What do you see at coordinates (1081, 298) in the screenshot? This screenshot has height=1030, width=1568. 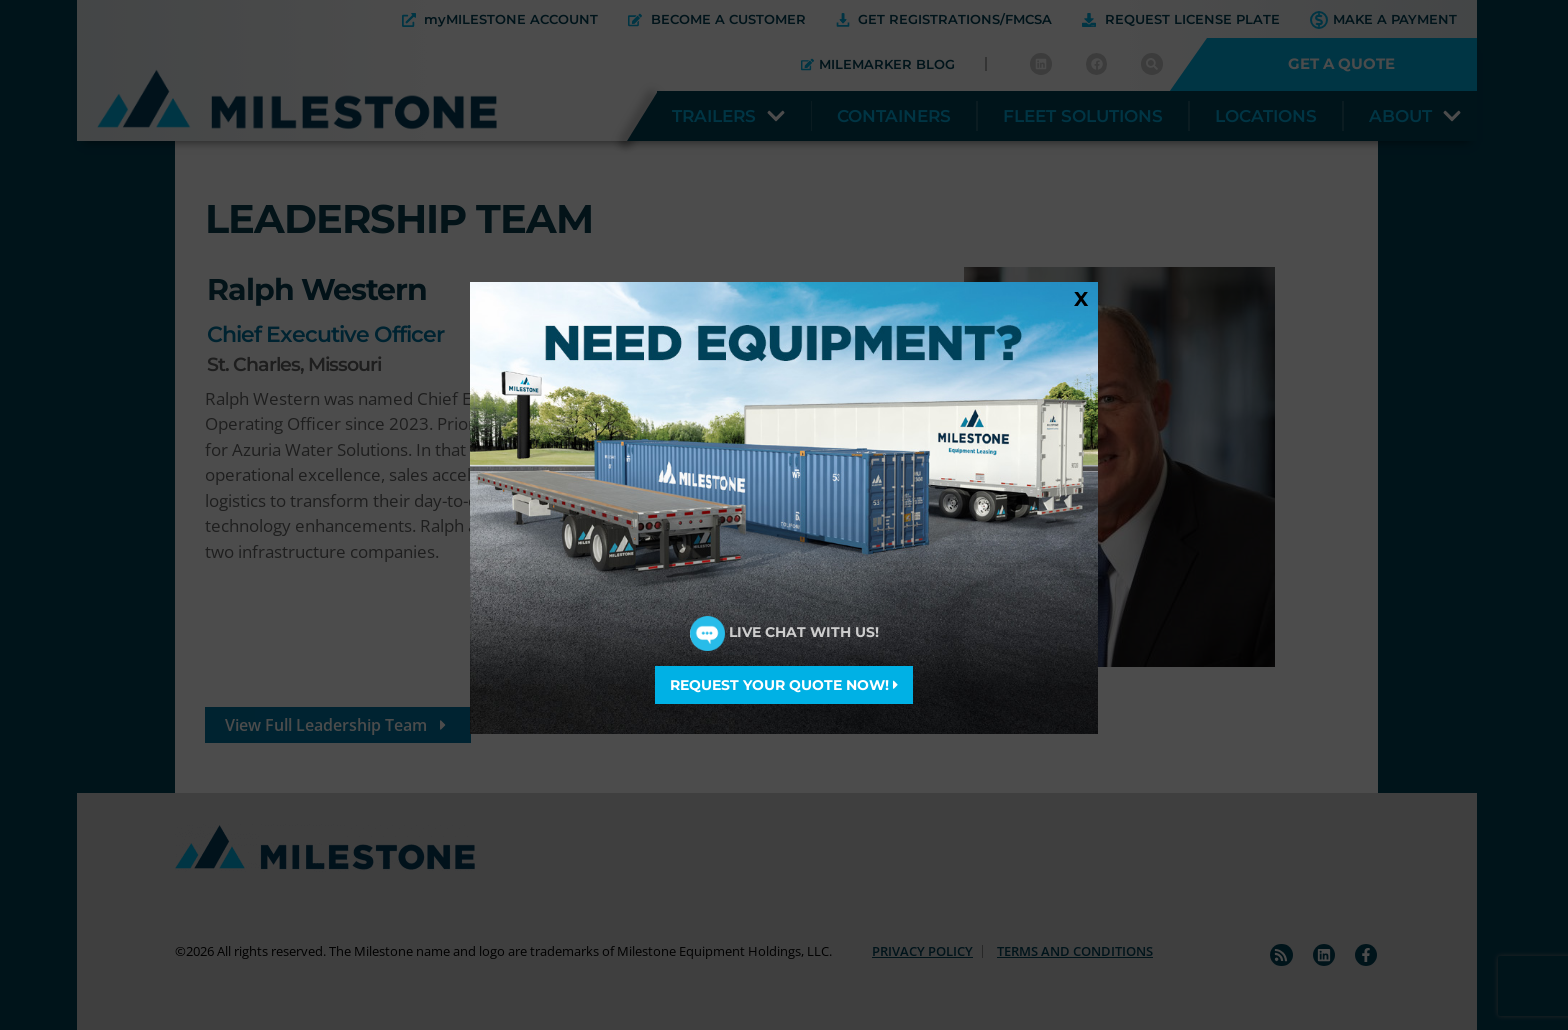 I see `X [Close]` at bounding box center [1081, 298].